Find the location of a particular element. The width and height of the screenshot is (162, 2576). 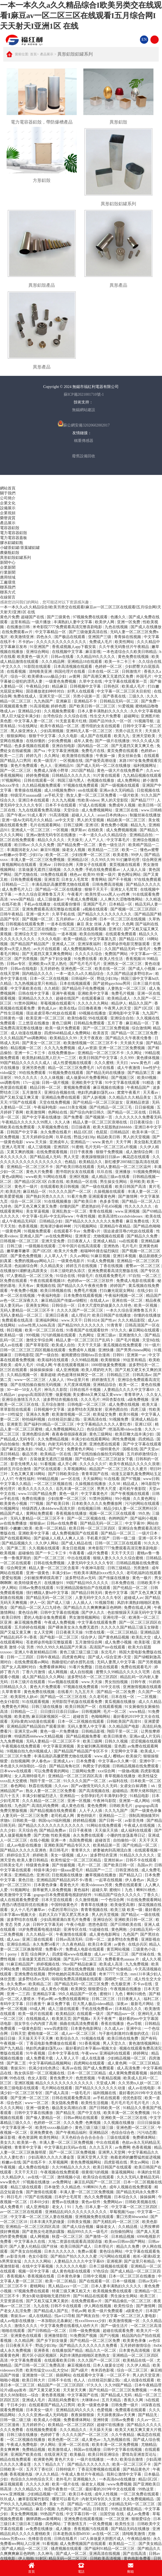

中文字幕一区二区三区四区 is located at coordinates (135, 2207).